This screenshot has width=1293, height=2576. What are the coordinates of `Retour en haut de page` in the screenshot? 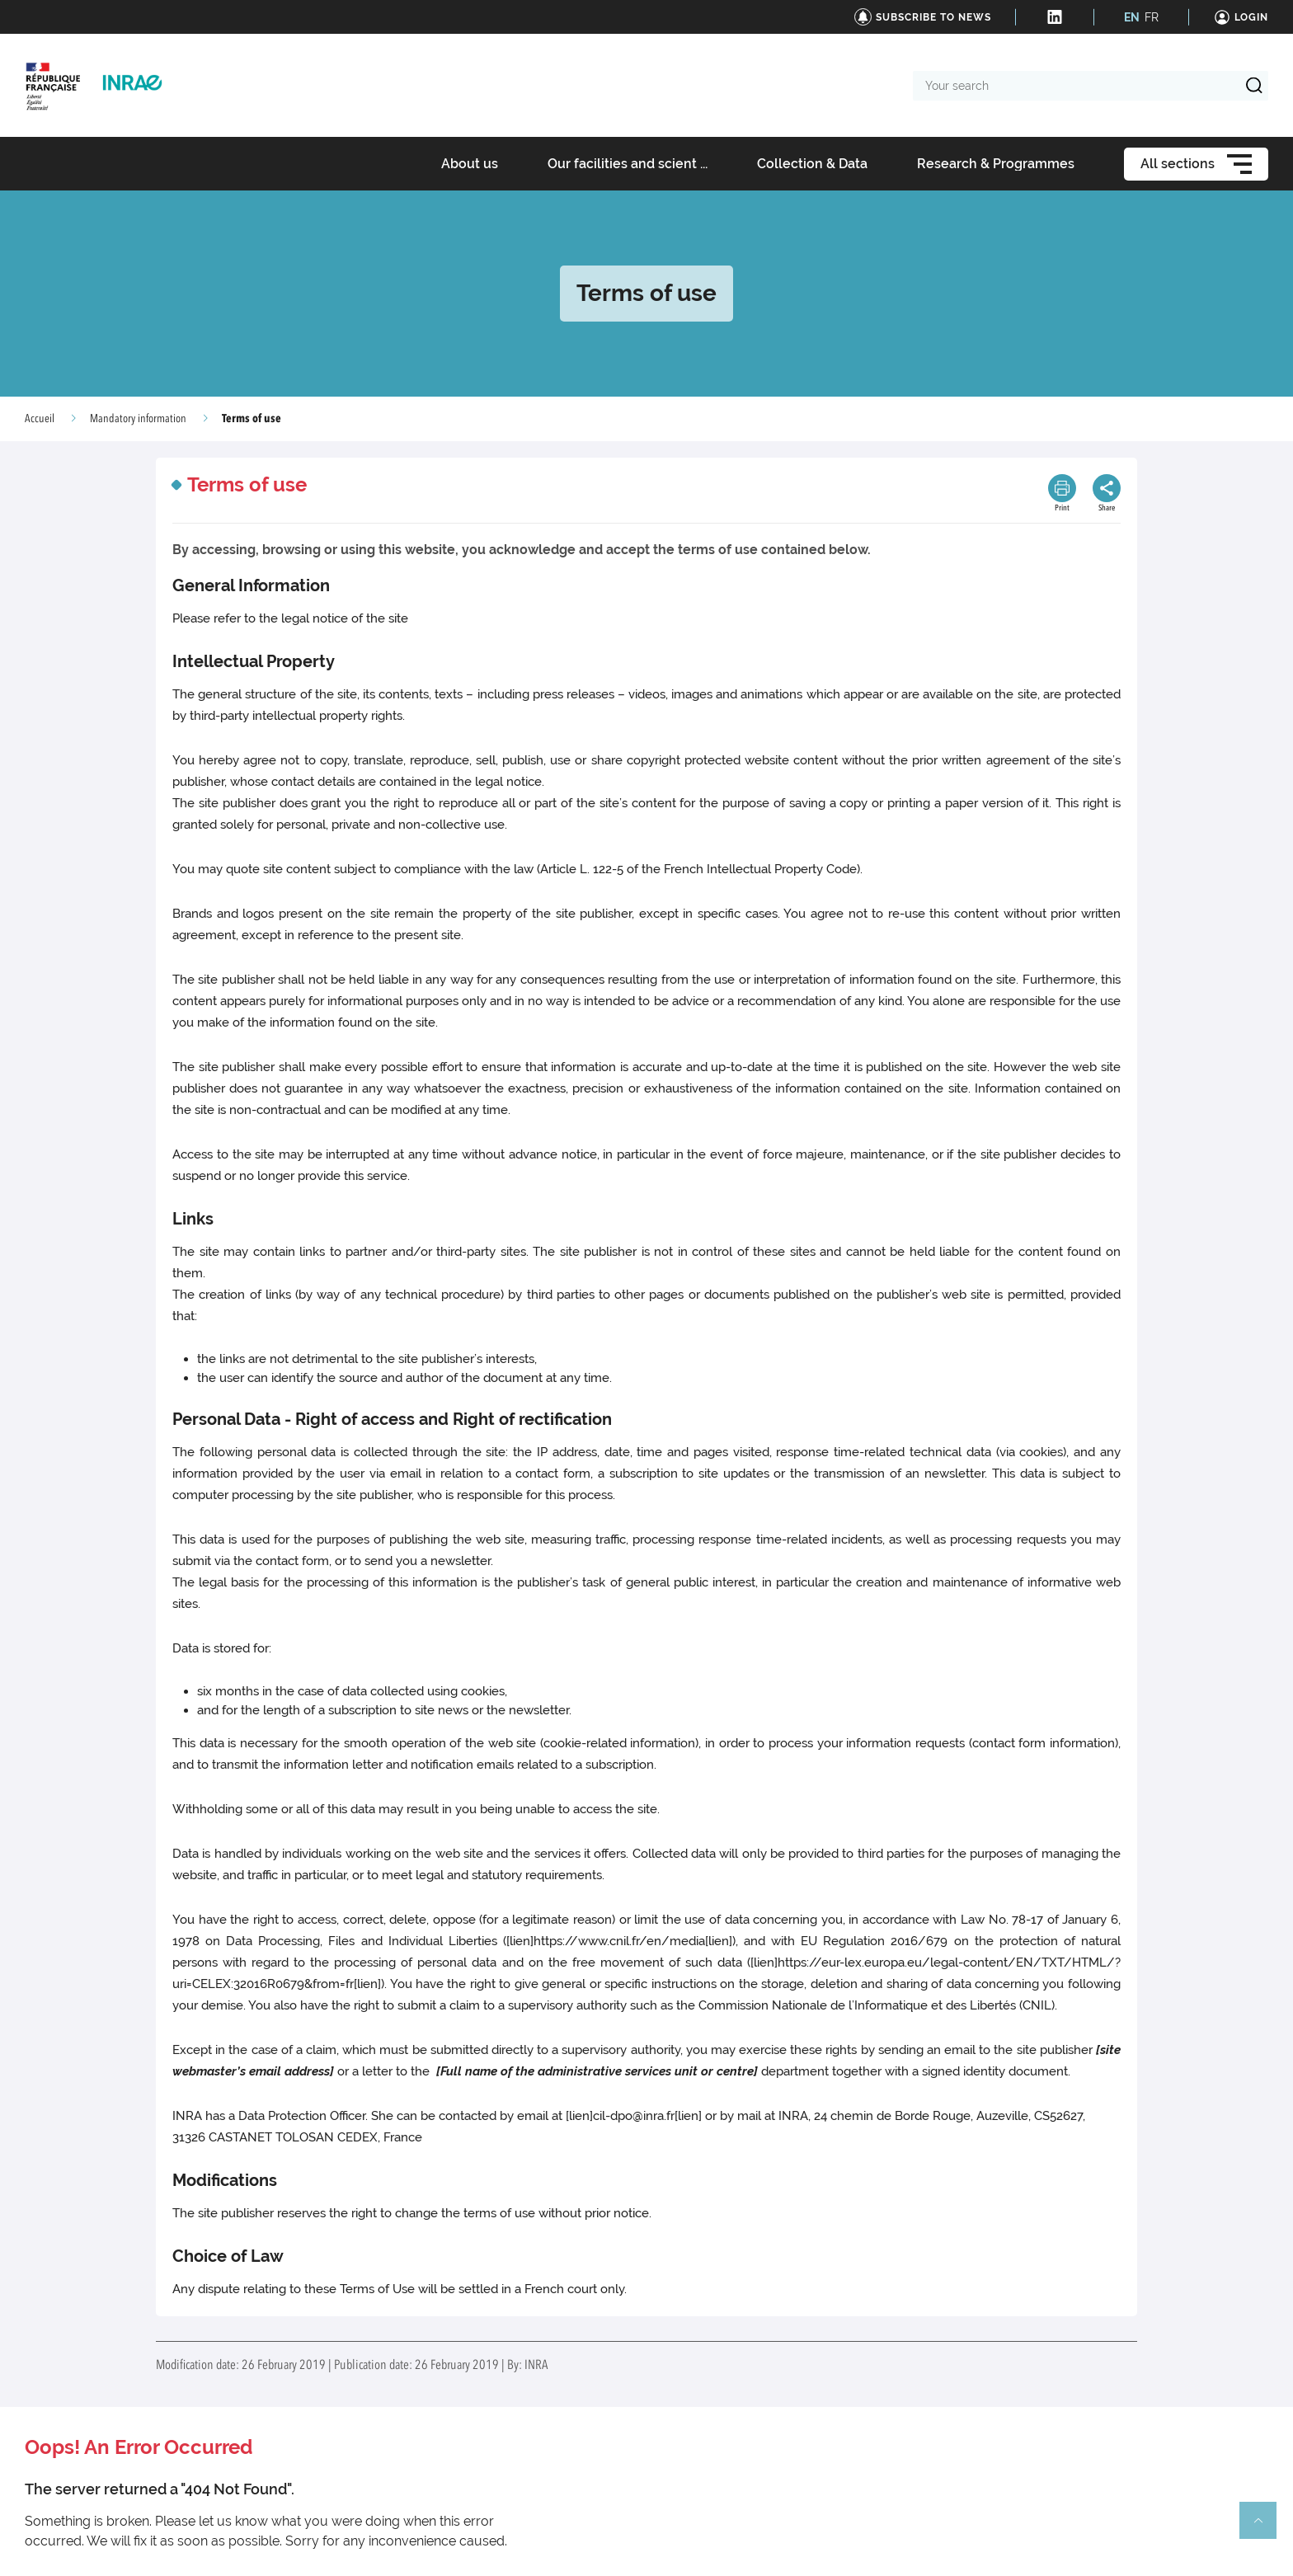 It's located at (1265, 2527).